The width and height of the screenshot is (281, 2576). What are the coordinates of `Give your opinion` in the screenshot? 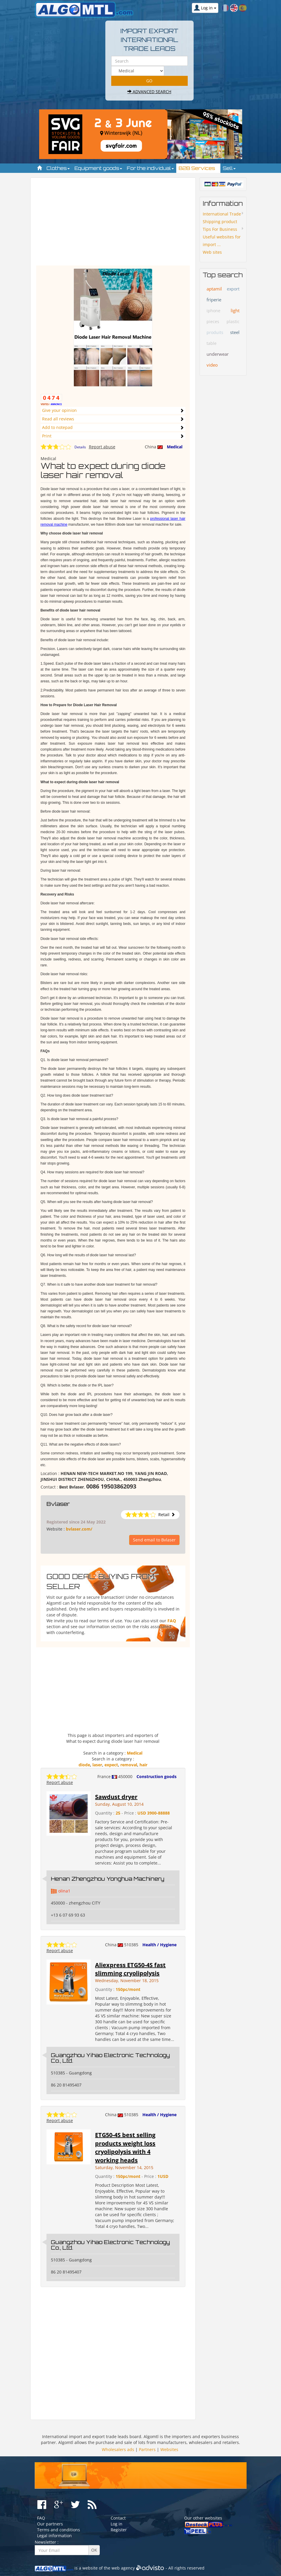 It's located at (59, 410).